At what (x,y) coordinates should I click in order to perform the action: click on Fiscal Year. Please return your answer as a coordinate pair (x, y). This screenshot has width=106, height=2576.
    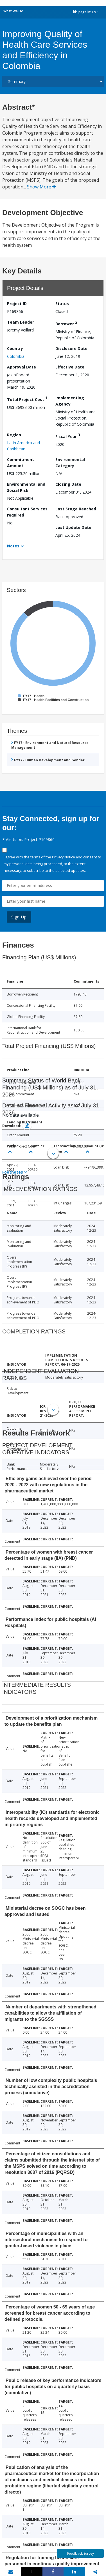
    Looking at the image, I should click on (67, 435).